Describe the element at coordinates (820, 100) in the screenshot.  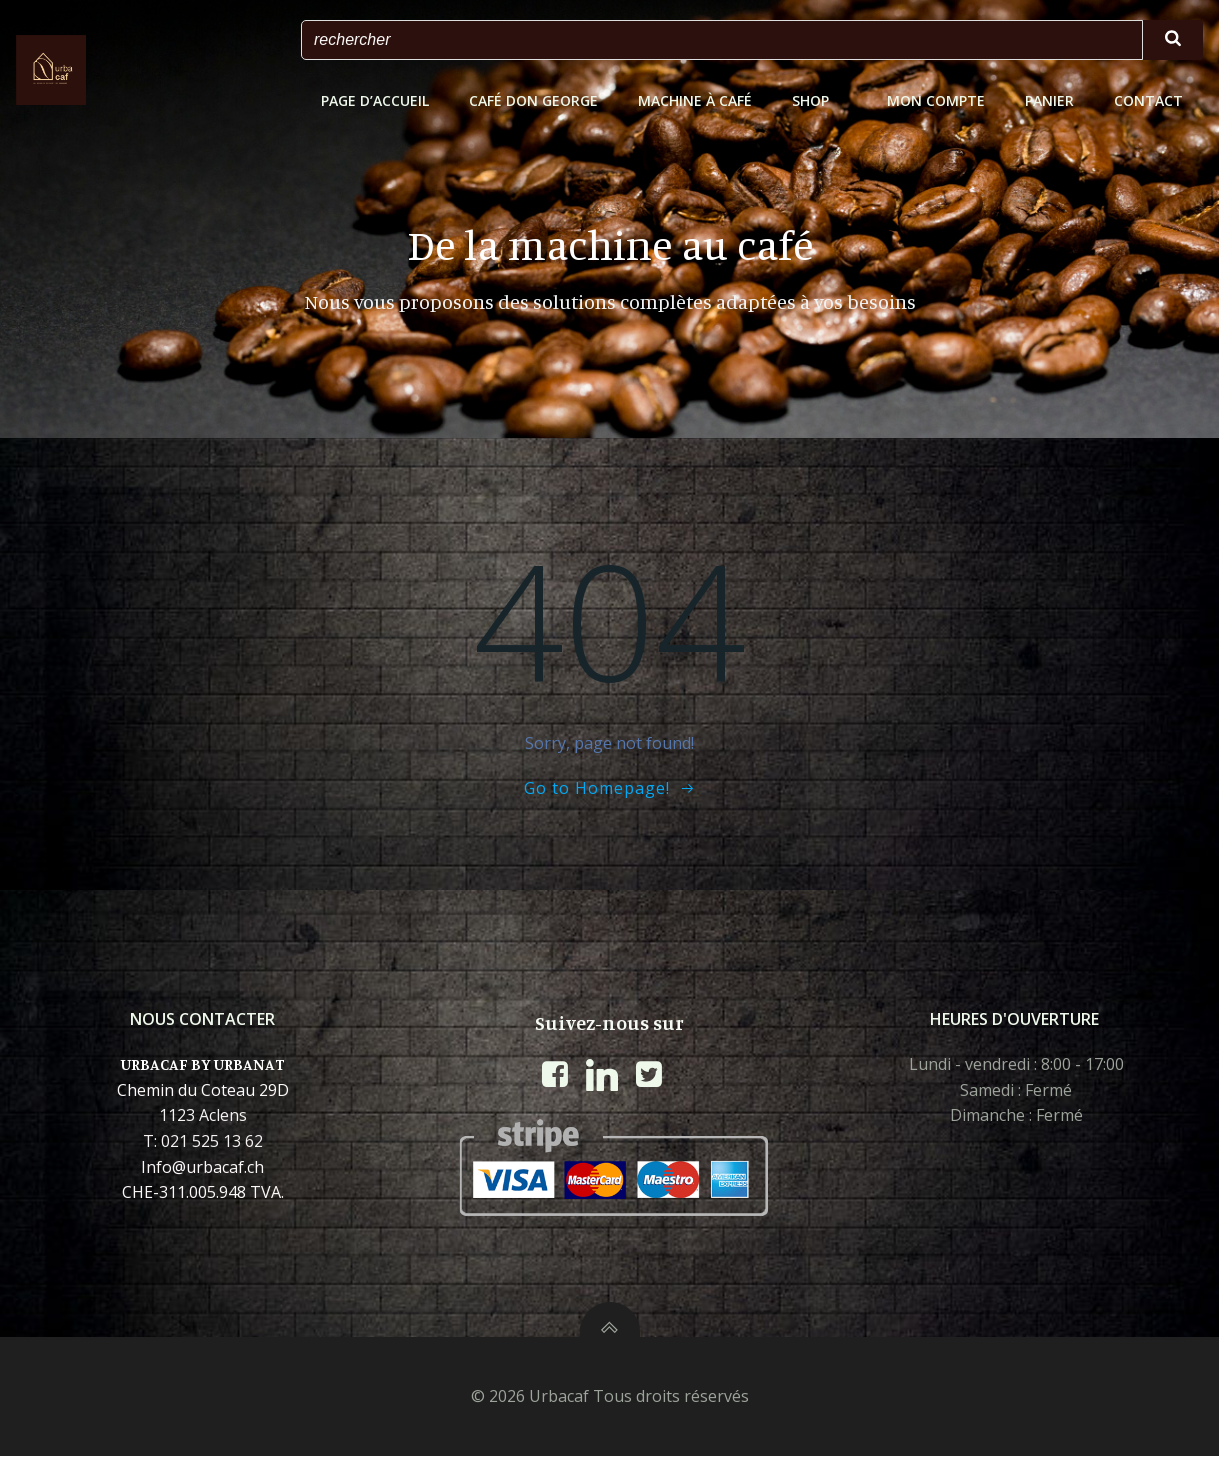
I see `shop` at that location.